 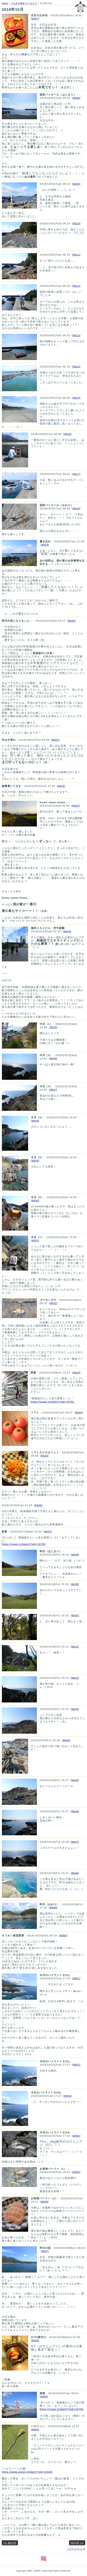 I want to click on 6651, so click(x=76, y=1978).